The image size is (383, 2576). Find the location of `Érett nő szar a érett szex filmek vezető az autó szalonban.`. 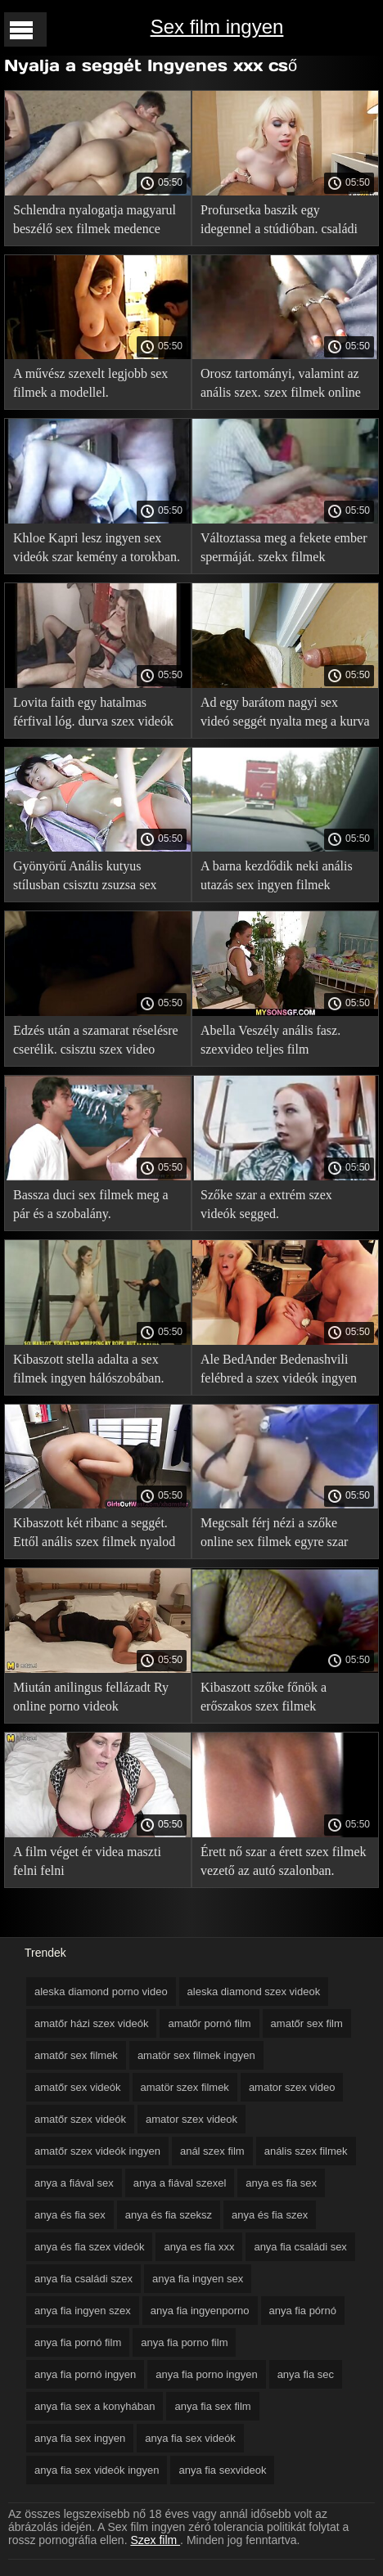

Érett nő szar a érett szex filmek vezető az autó szalonban. is located at coordinates (284, 1861).